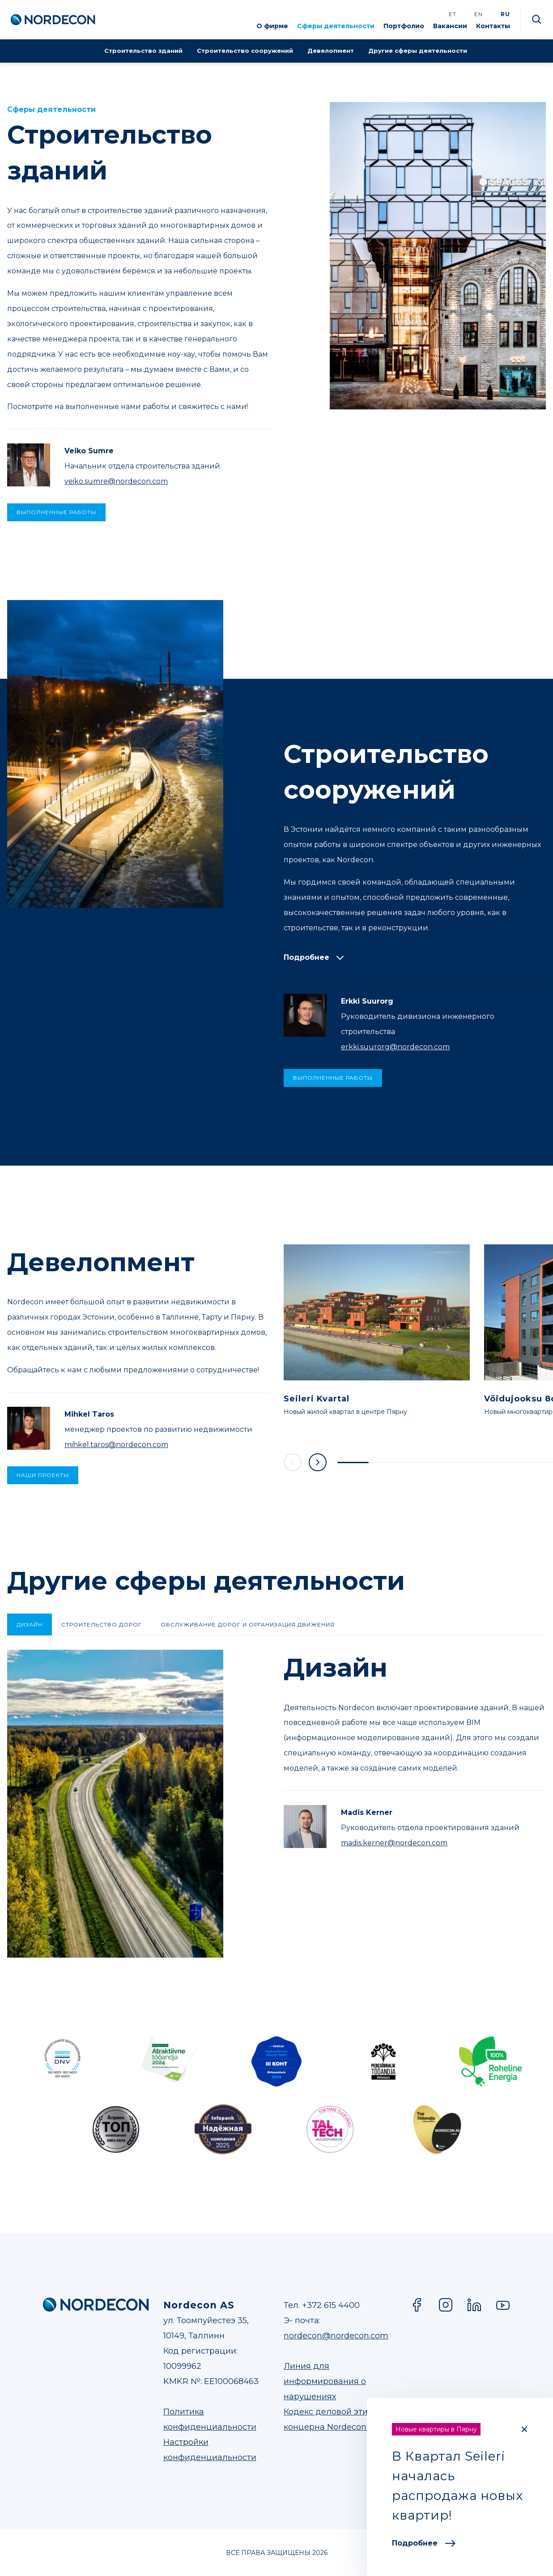 The image size is (553, 2576). Describe the element at coordinates (248, 1624) in the screenshot. I see `Oбслуживание дорог и организация движения [tab]` at that location.